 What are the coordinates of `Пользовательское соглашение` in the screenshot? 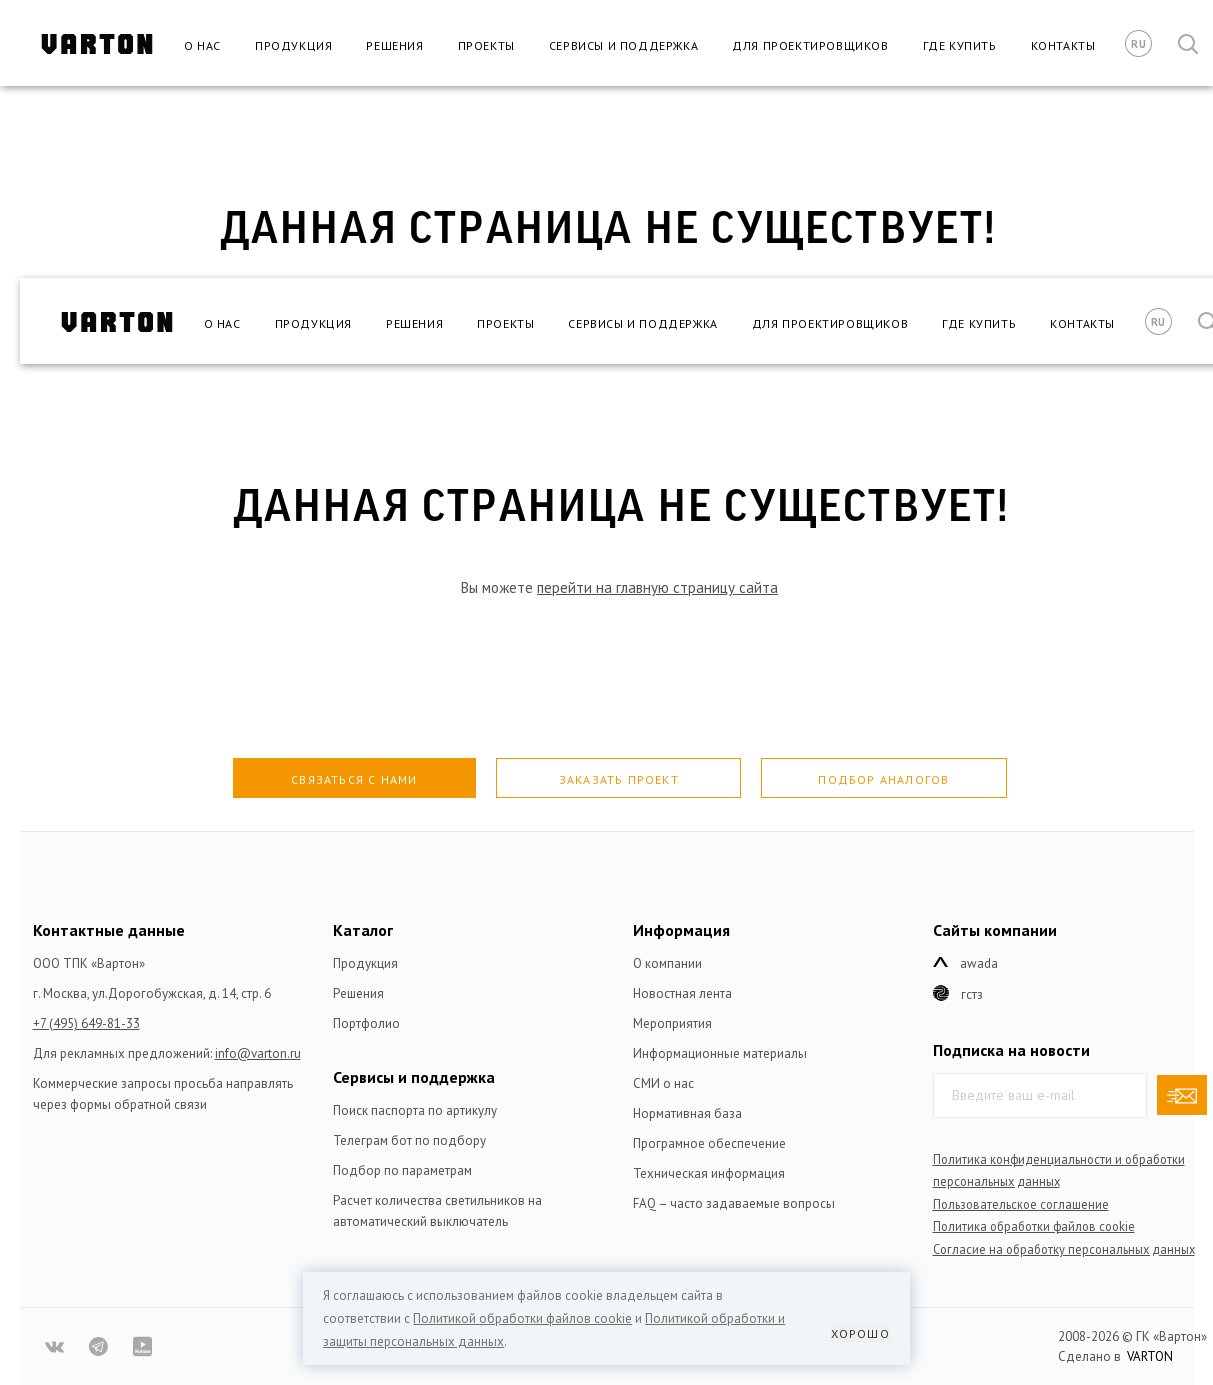 It's located at (1021, 1204).